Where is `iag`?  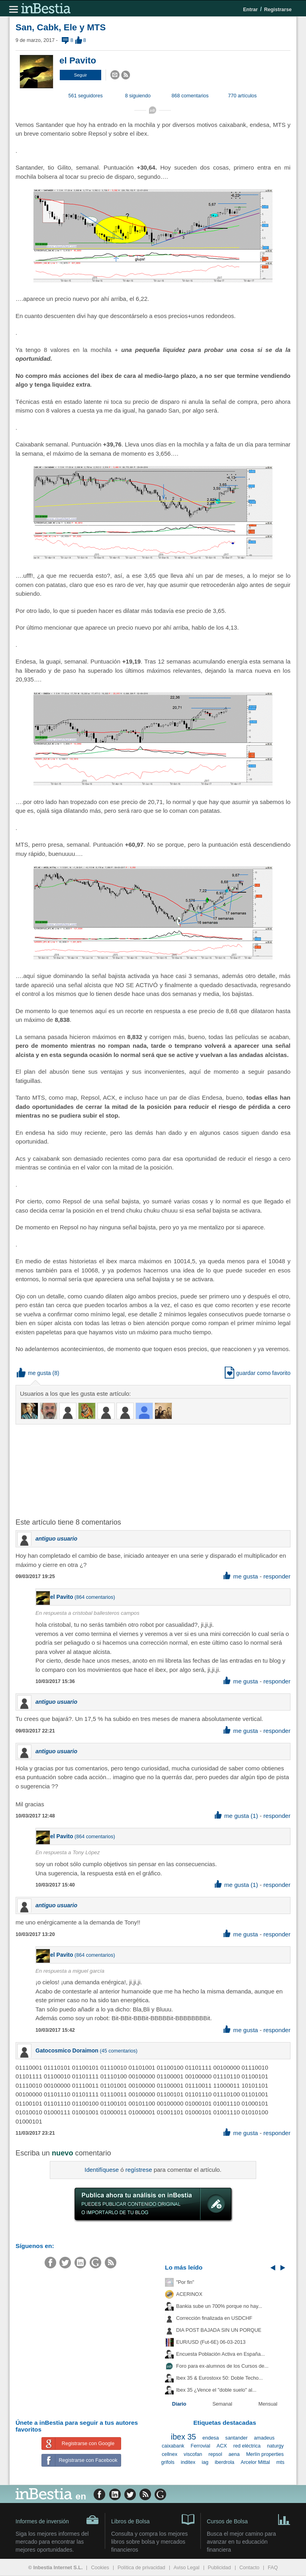
iag is located at coordinates (205, 2462).